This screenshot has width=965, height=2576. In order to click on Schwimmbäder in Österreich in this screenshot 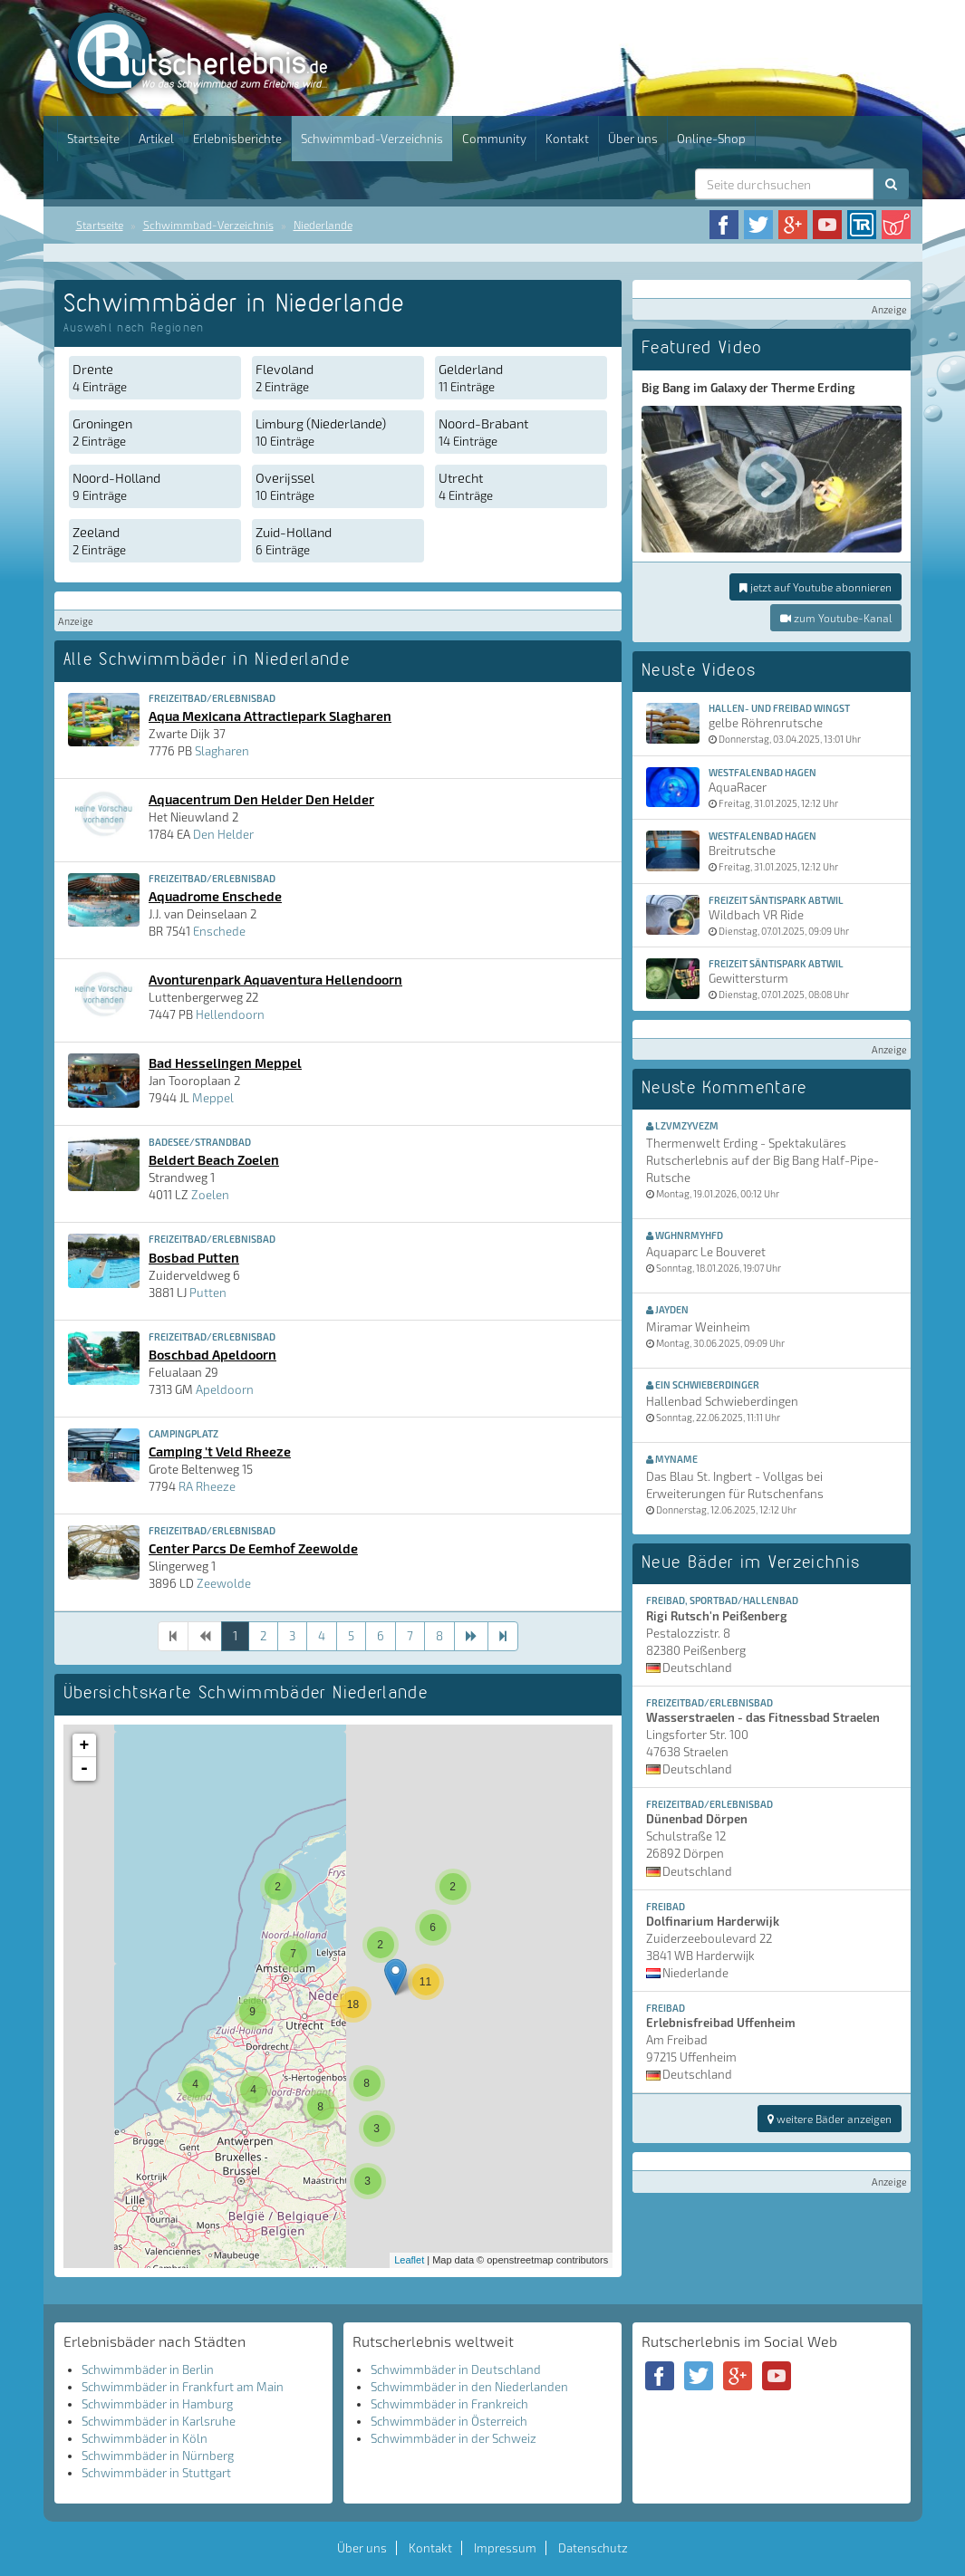, I will do `click(449, 2421)`.